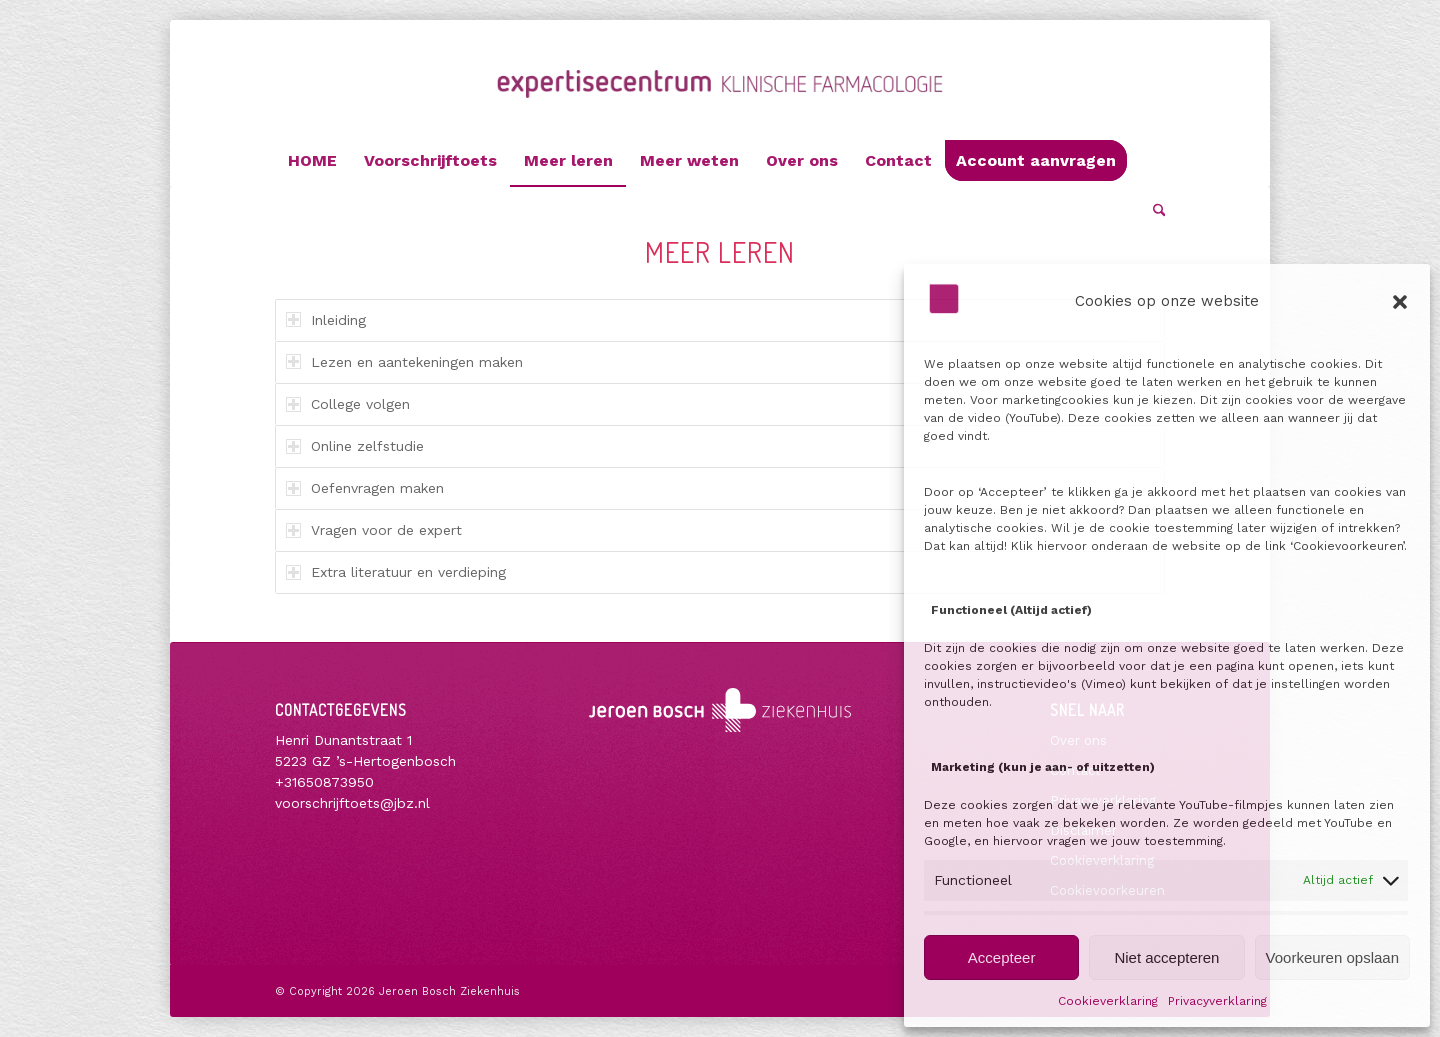 The height and width of the screenshot is (1037, 1440). What do you see at coordinates (1217, 1001) in the screenshot?
I see `Privacyverklaring` at bounding box center [1217, 1001].